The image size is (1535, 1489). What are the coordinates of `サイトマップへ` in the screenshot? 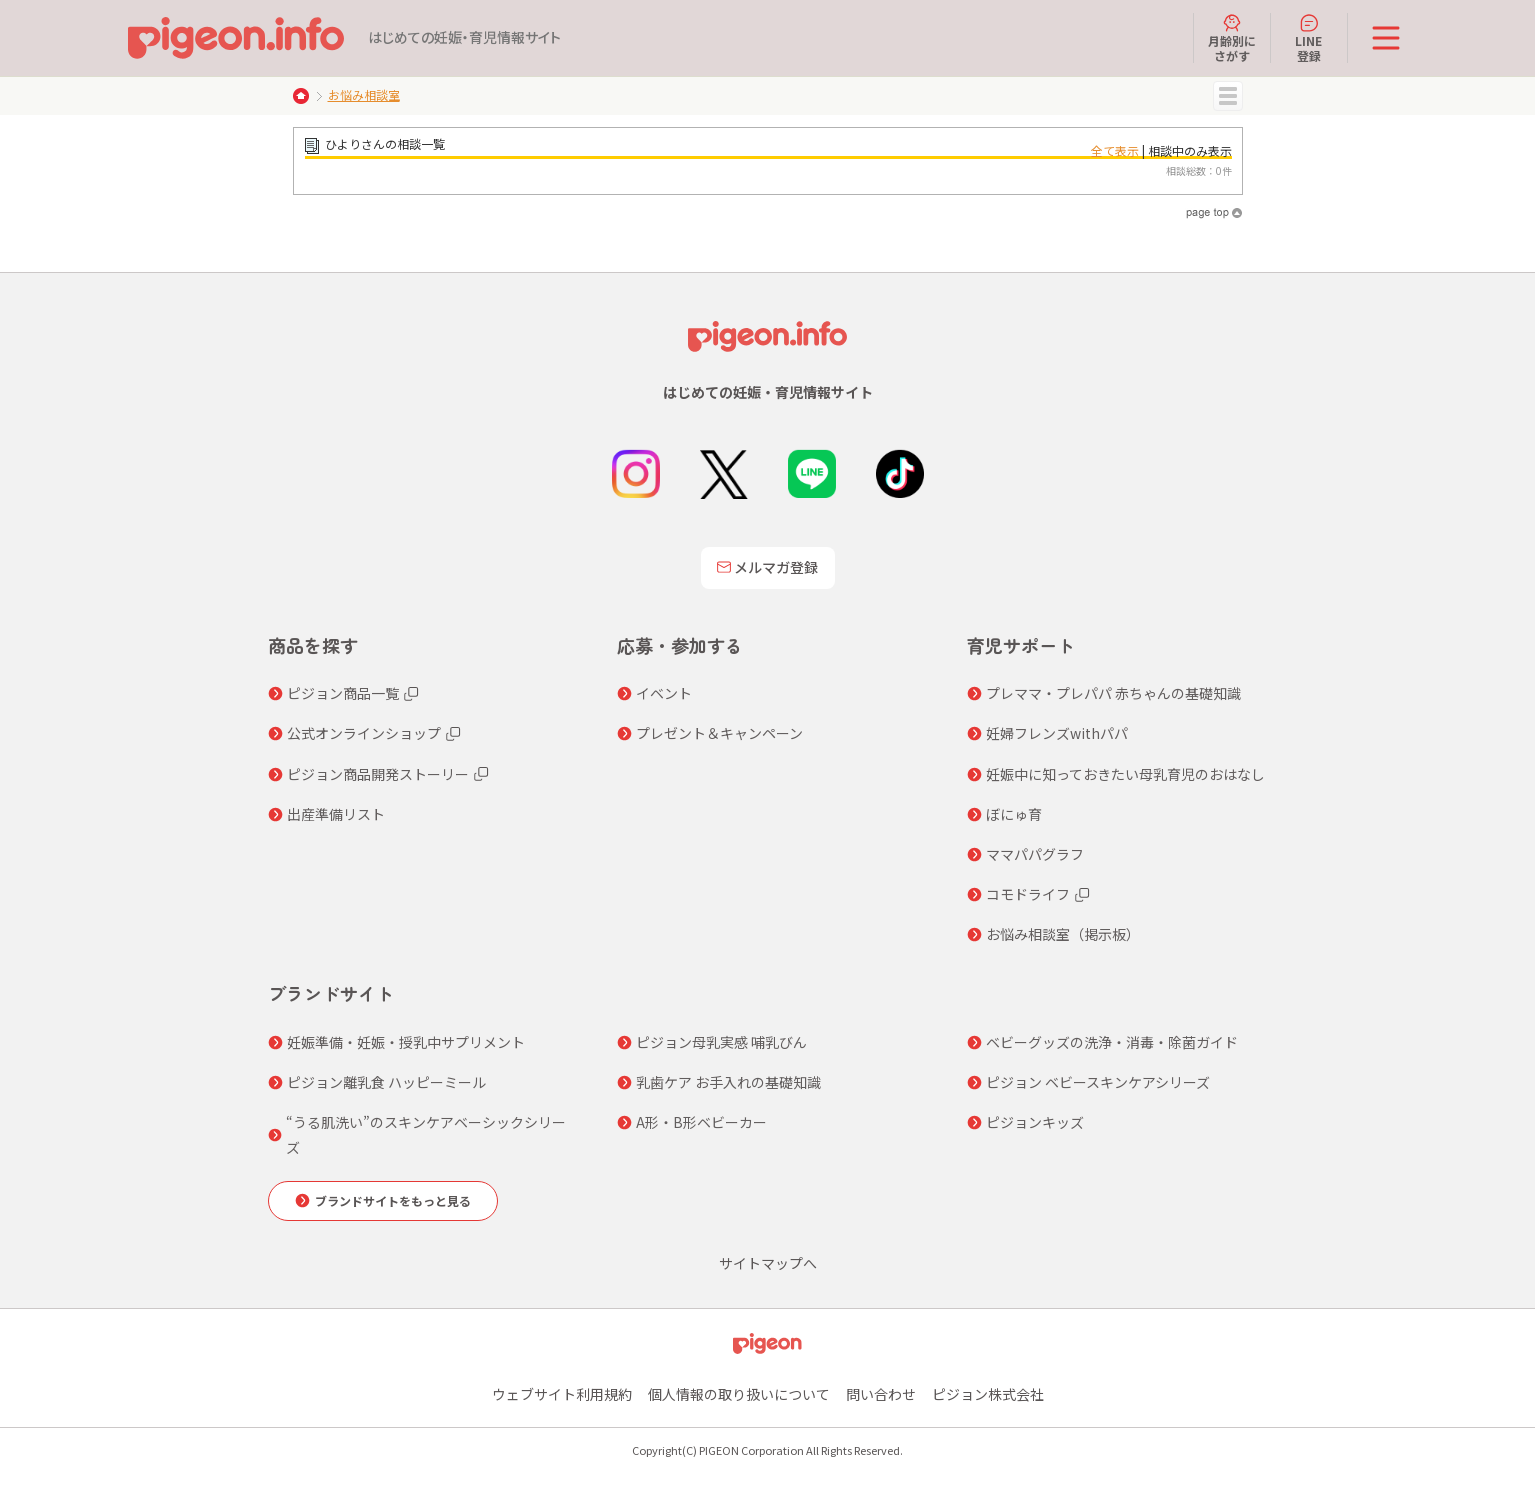 It's located at (768, 1263).